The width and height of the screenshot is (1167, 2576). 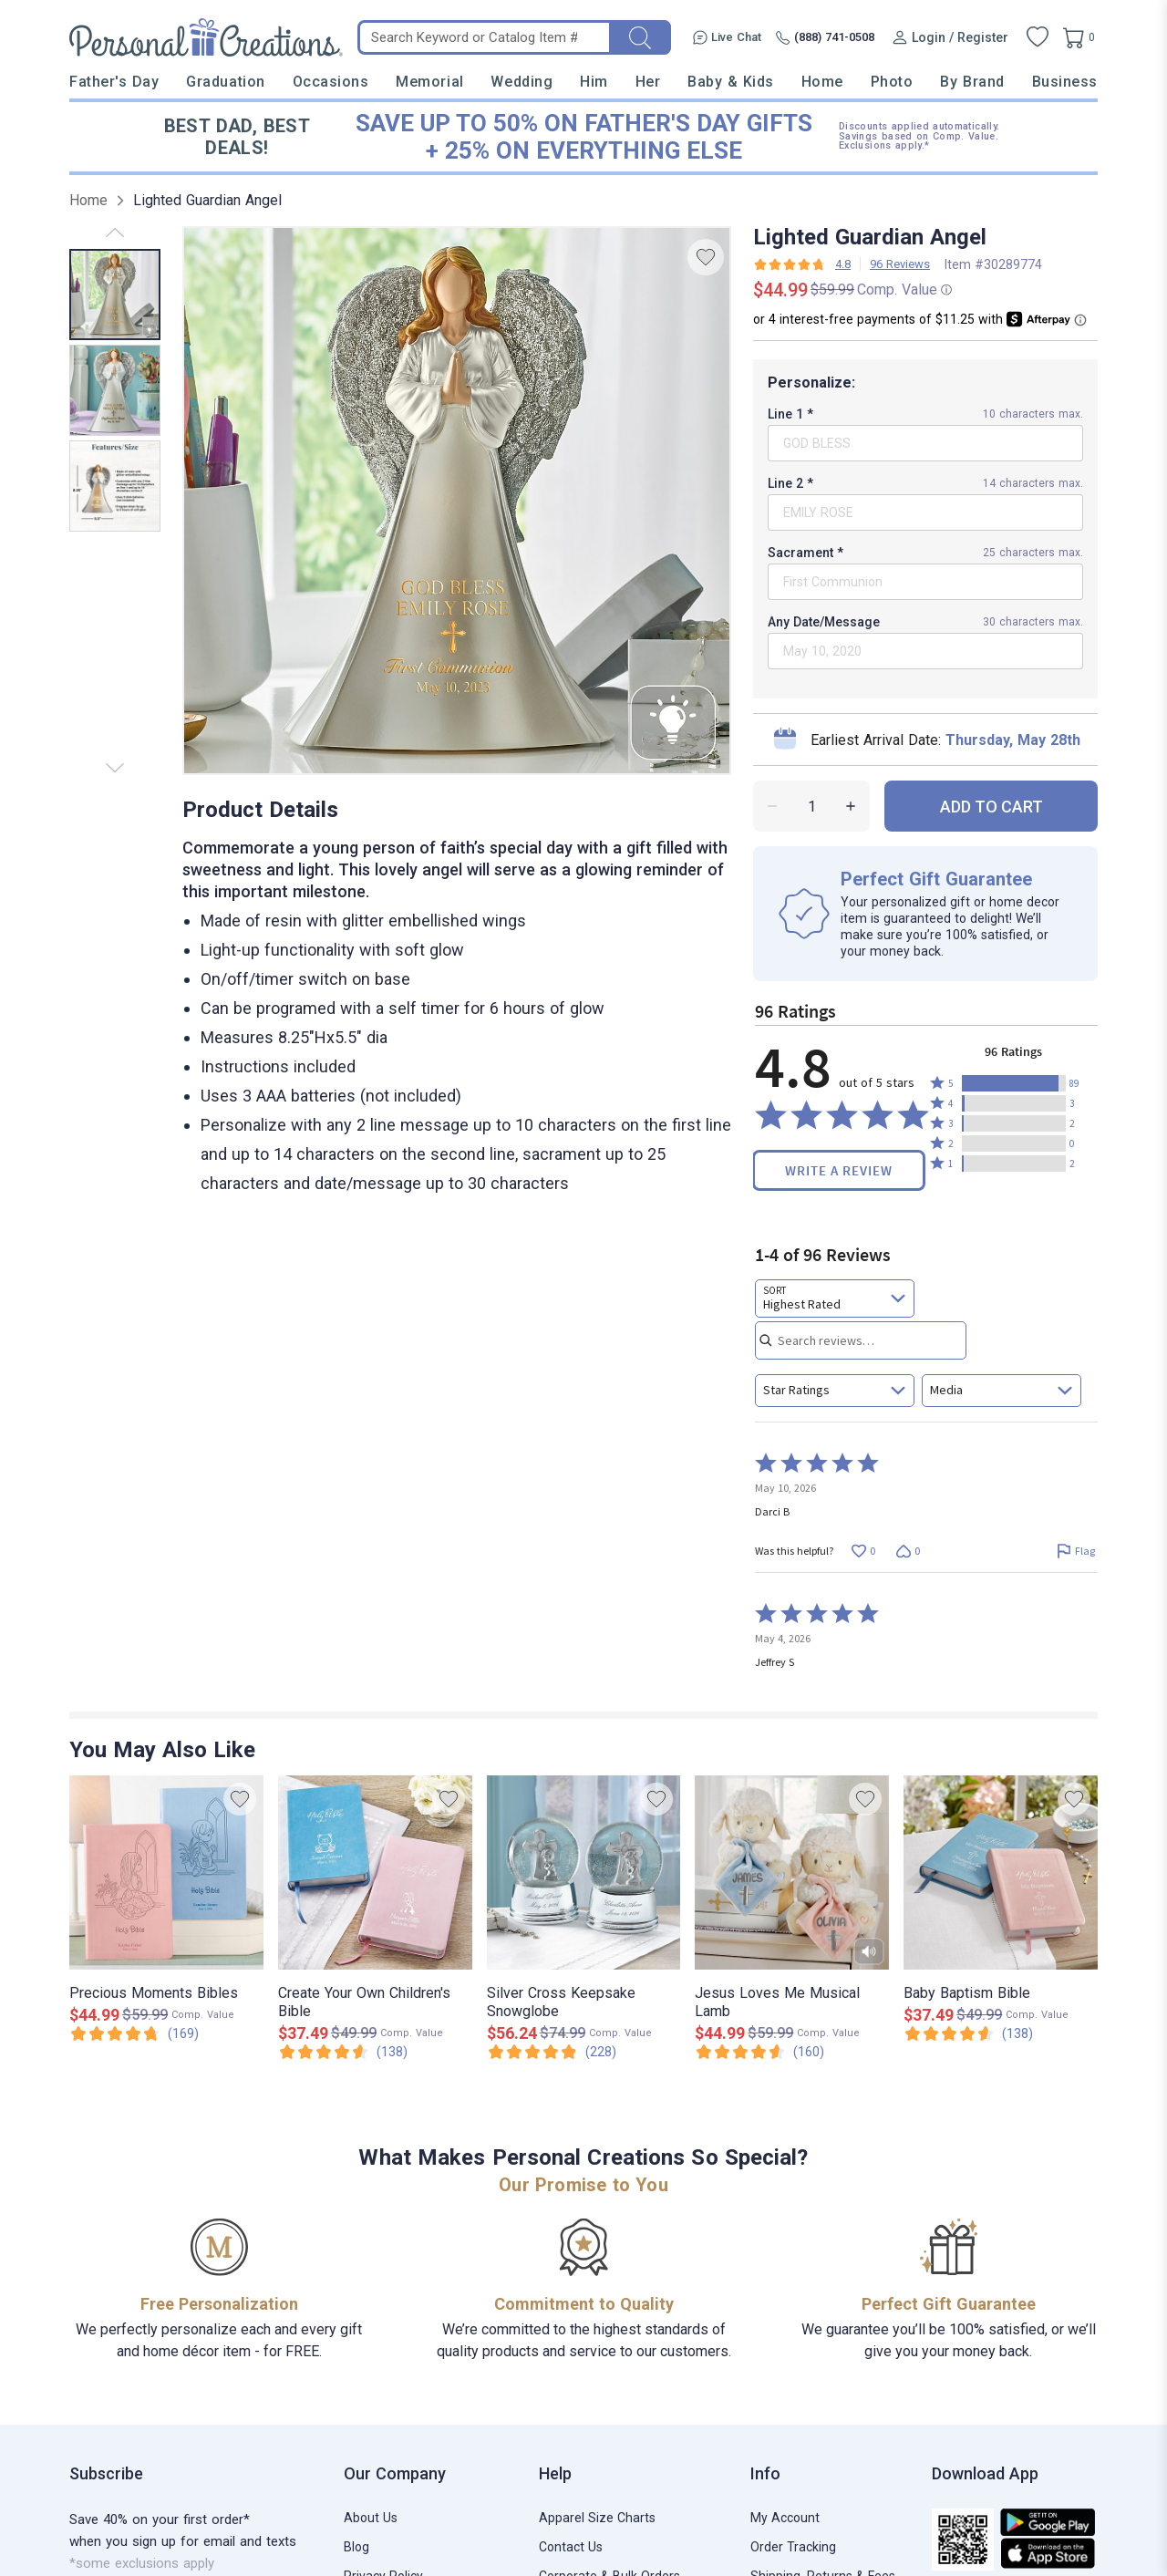 What do you see at coordinates (571, 2547) in the screenshot?
I see `Contact Us` at bounding box center [571, 2547].